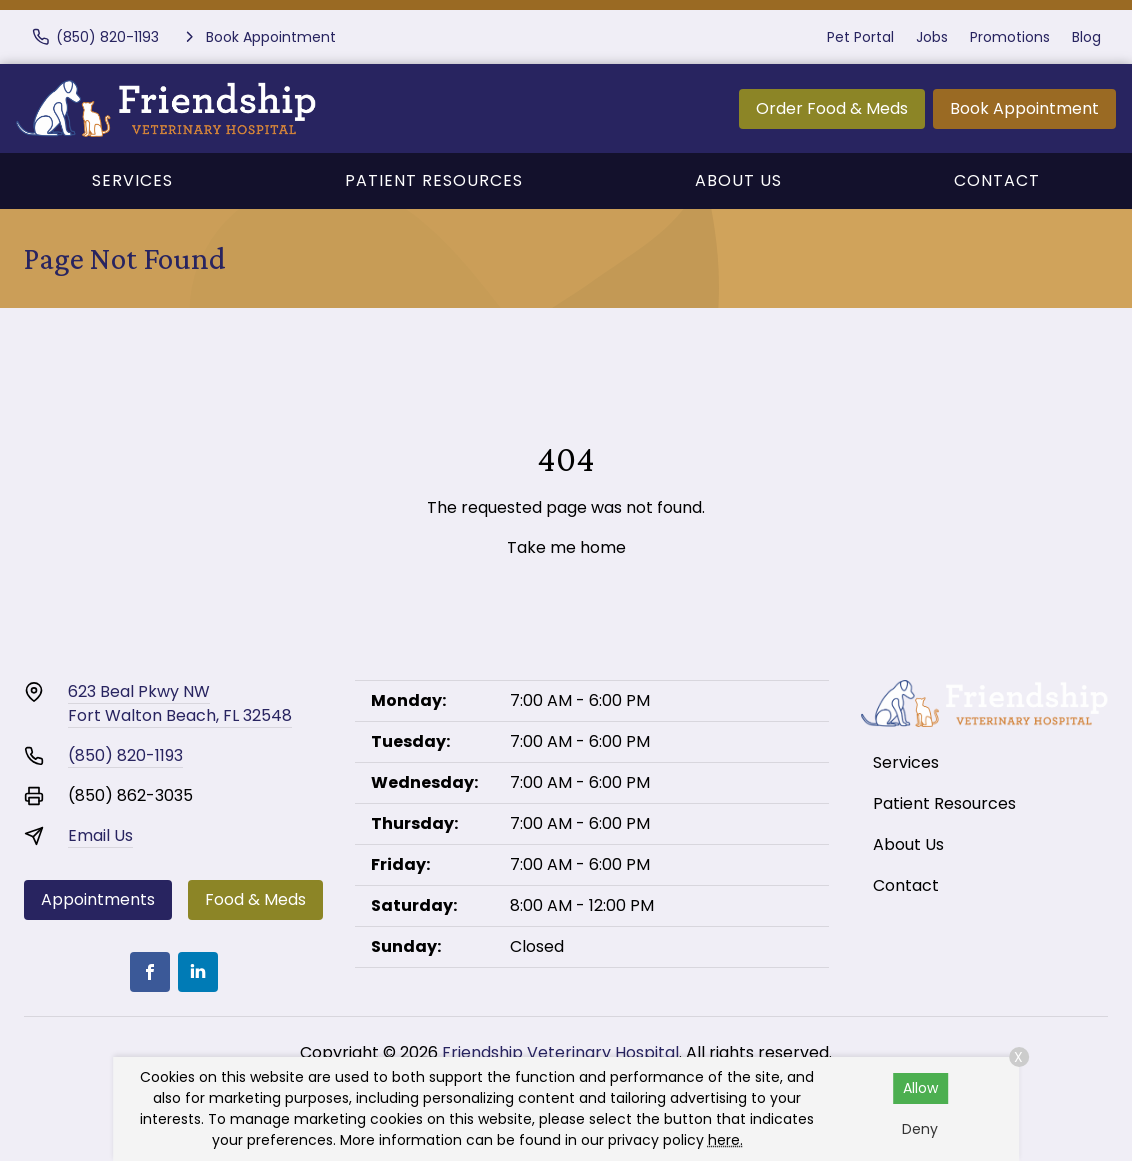 The width and height of the screenshot is (1132, 1161). I want to click on Blog, so click(1086, 37).